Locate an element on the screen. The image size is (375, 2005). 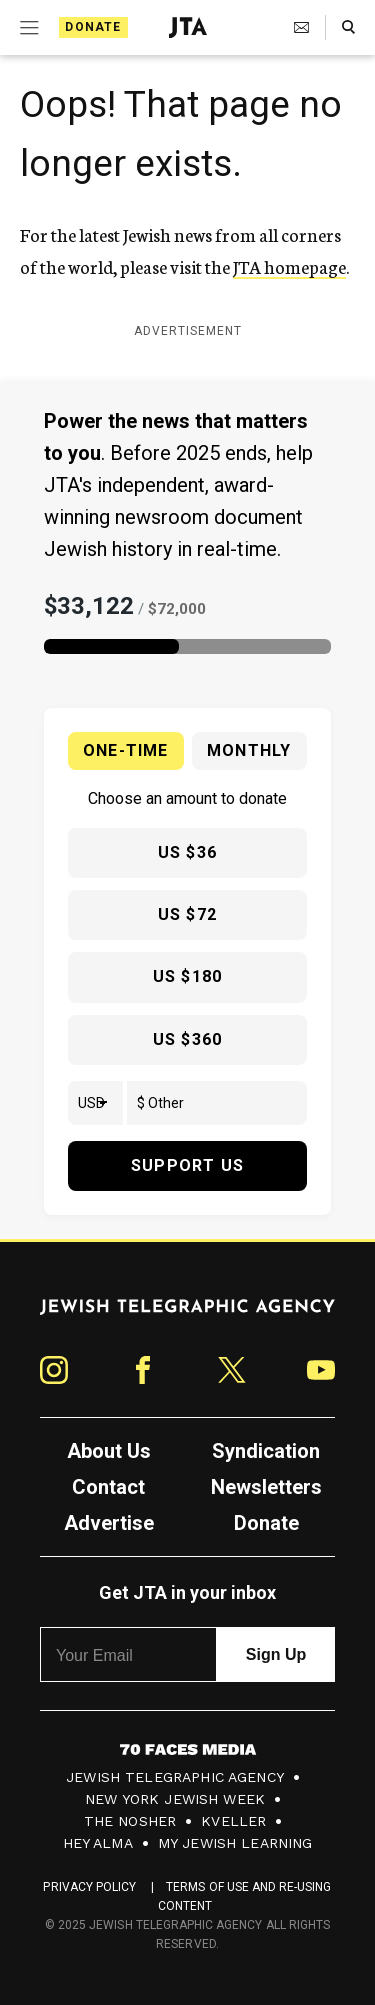
Kveller is located at coordinates (233, 1821).